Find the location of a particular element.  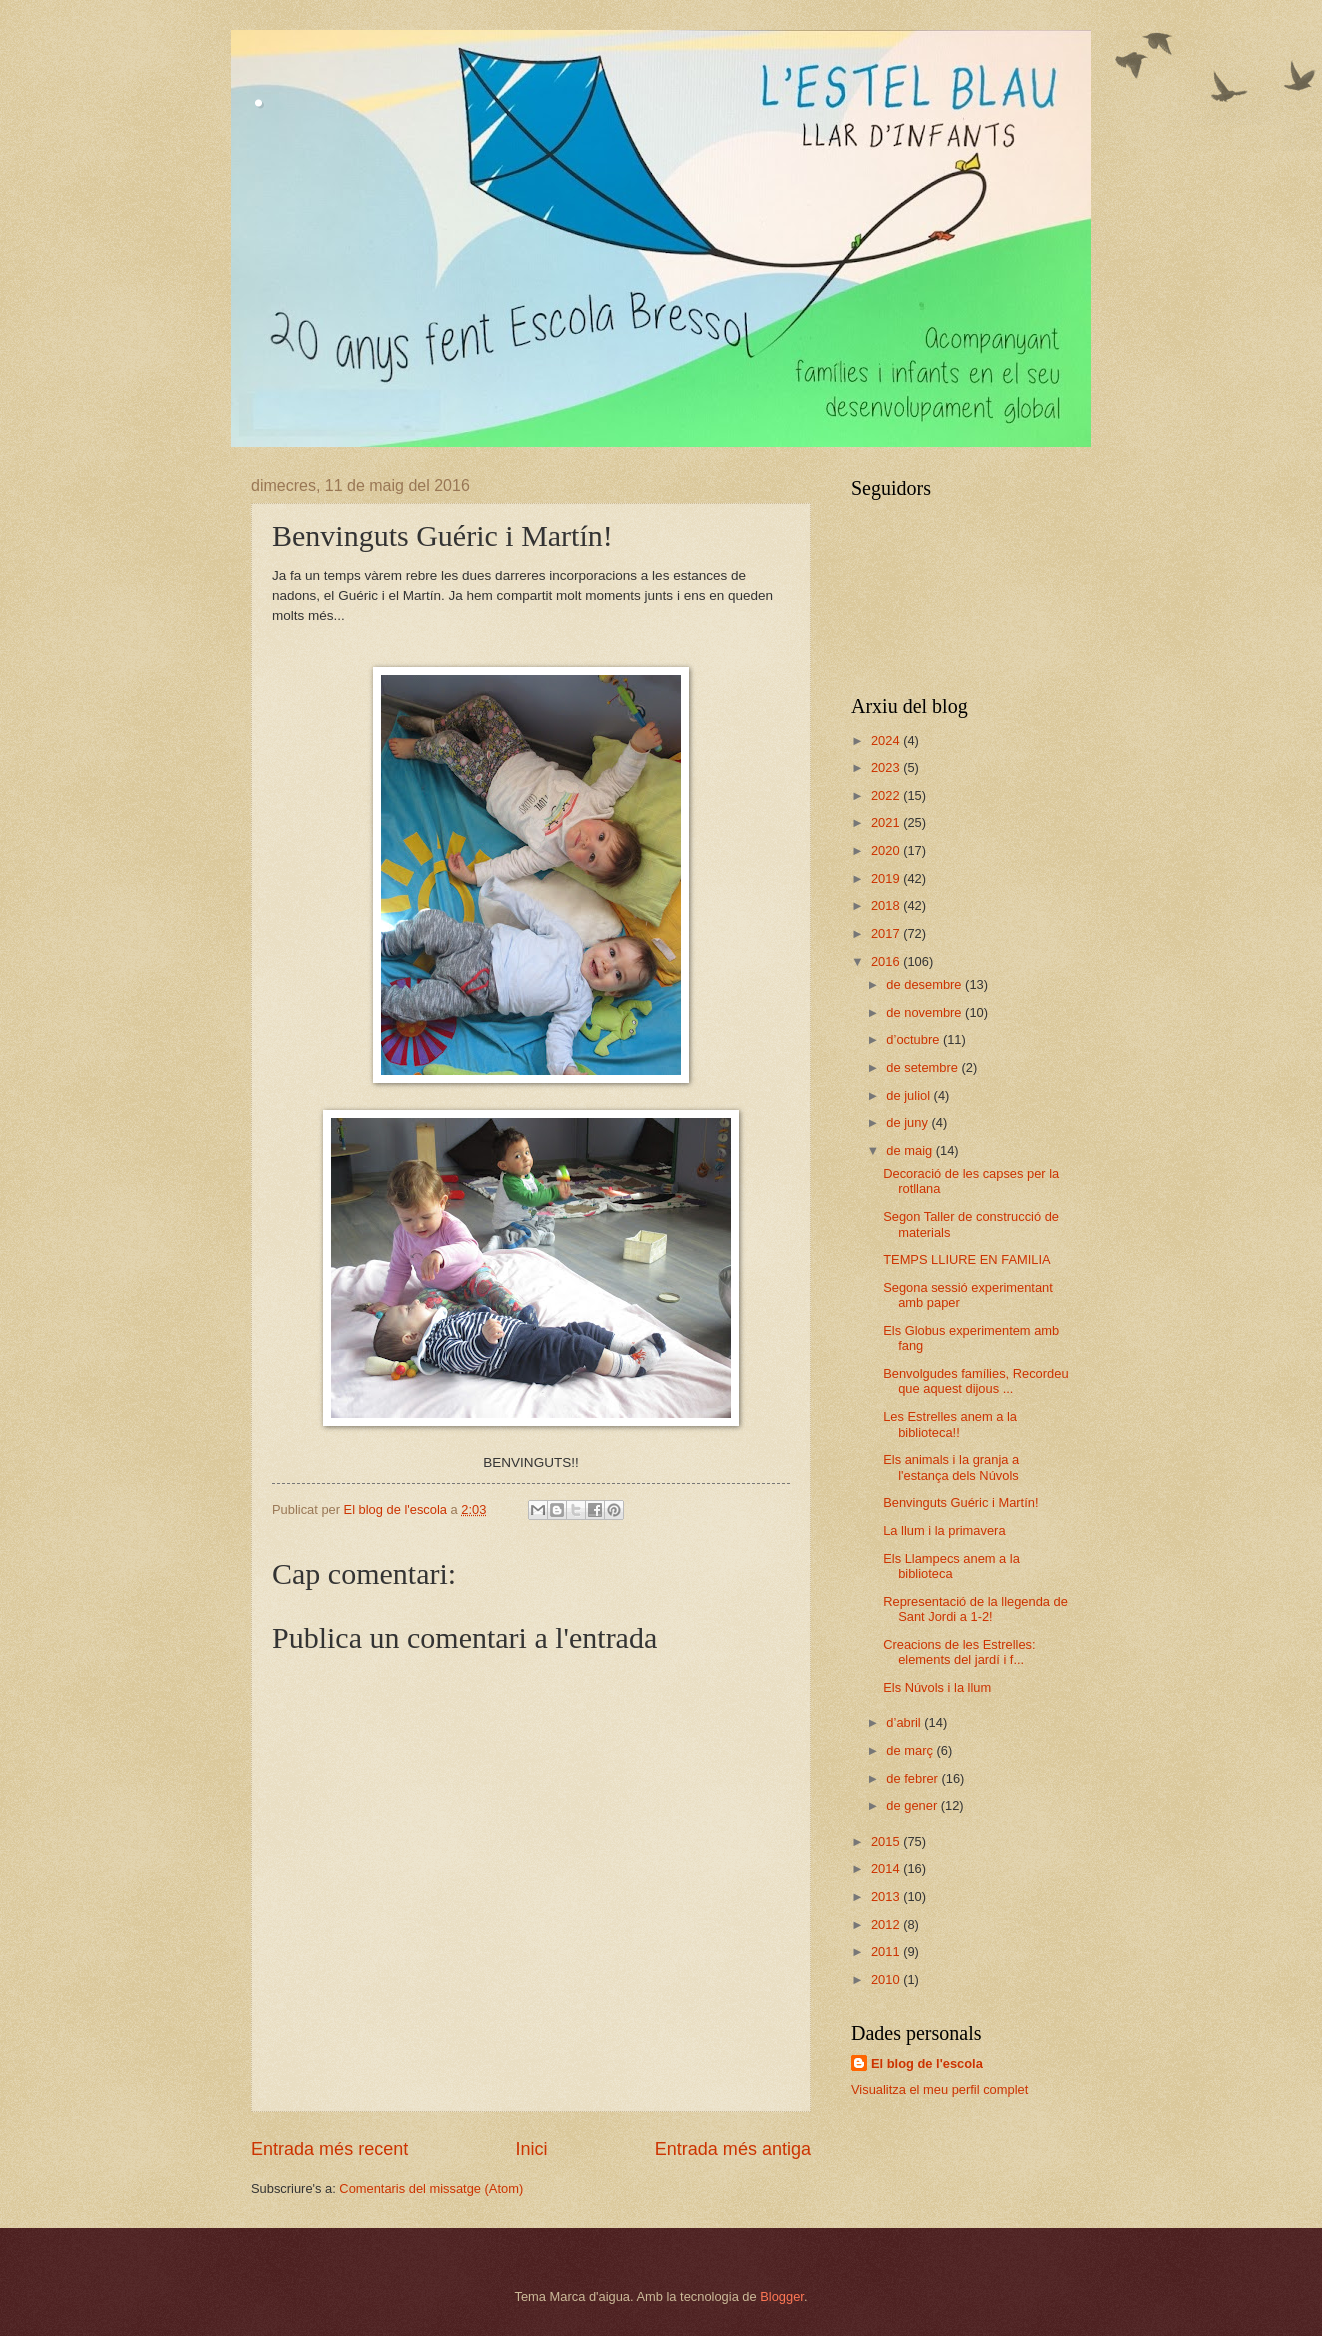

Entrada més antiga is located at coordinates (733, 2149).